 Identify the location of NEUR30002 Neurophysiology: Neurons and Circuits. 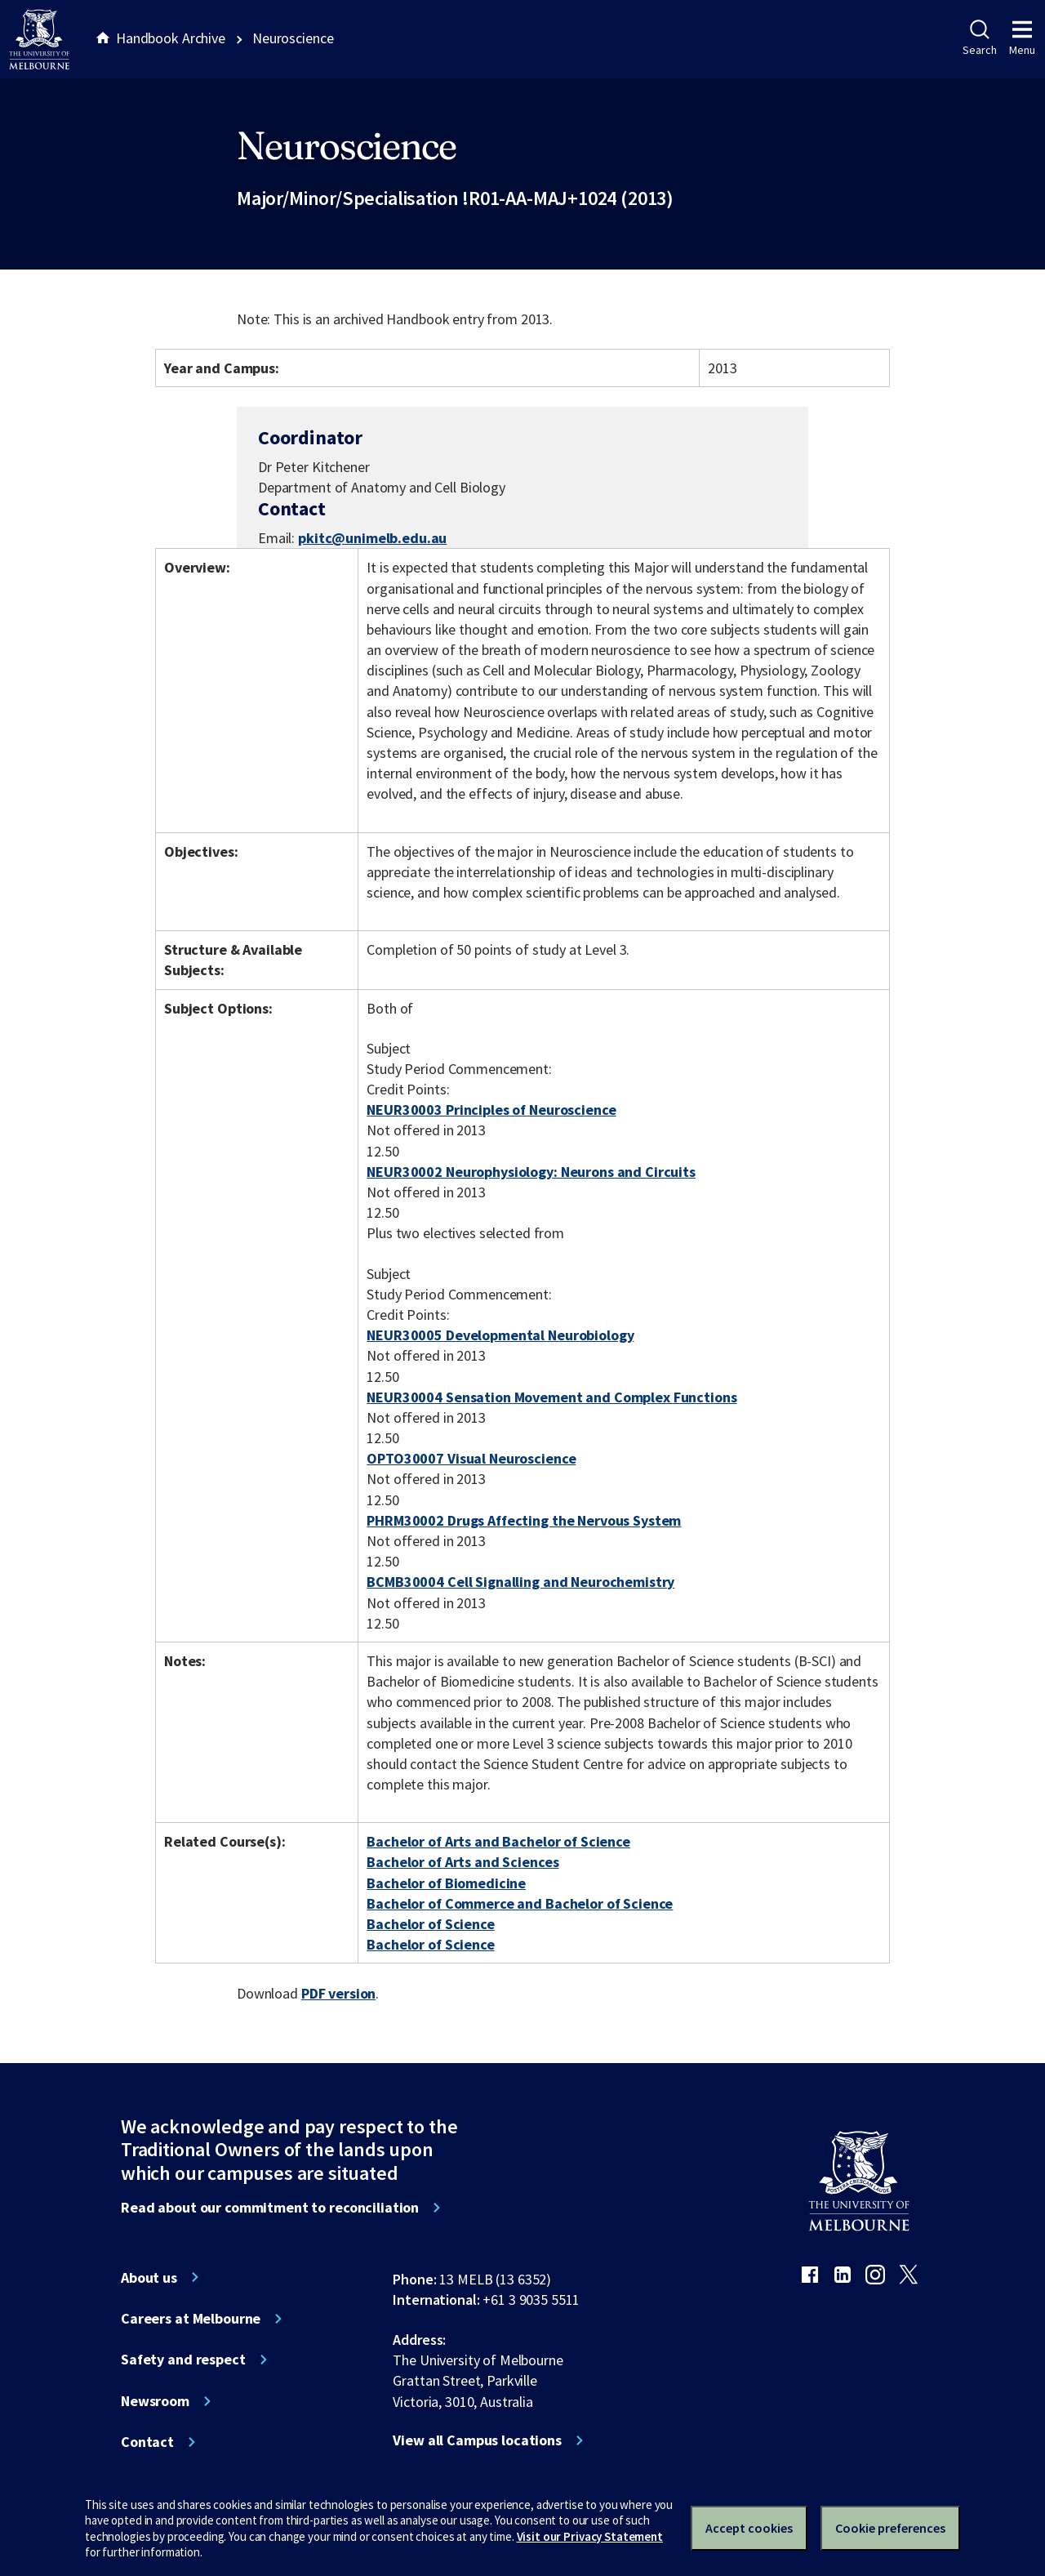
(531, 1171).